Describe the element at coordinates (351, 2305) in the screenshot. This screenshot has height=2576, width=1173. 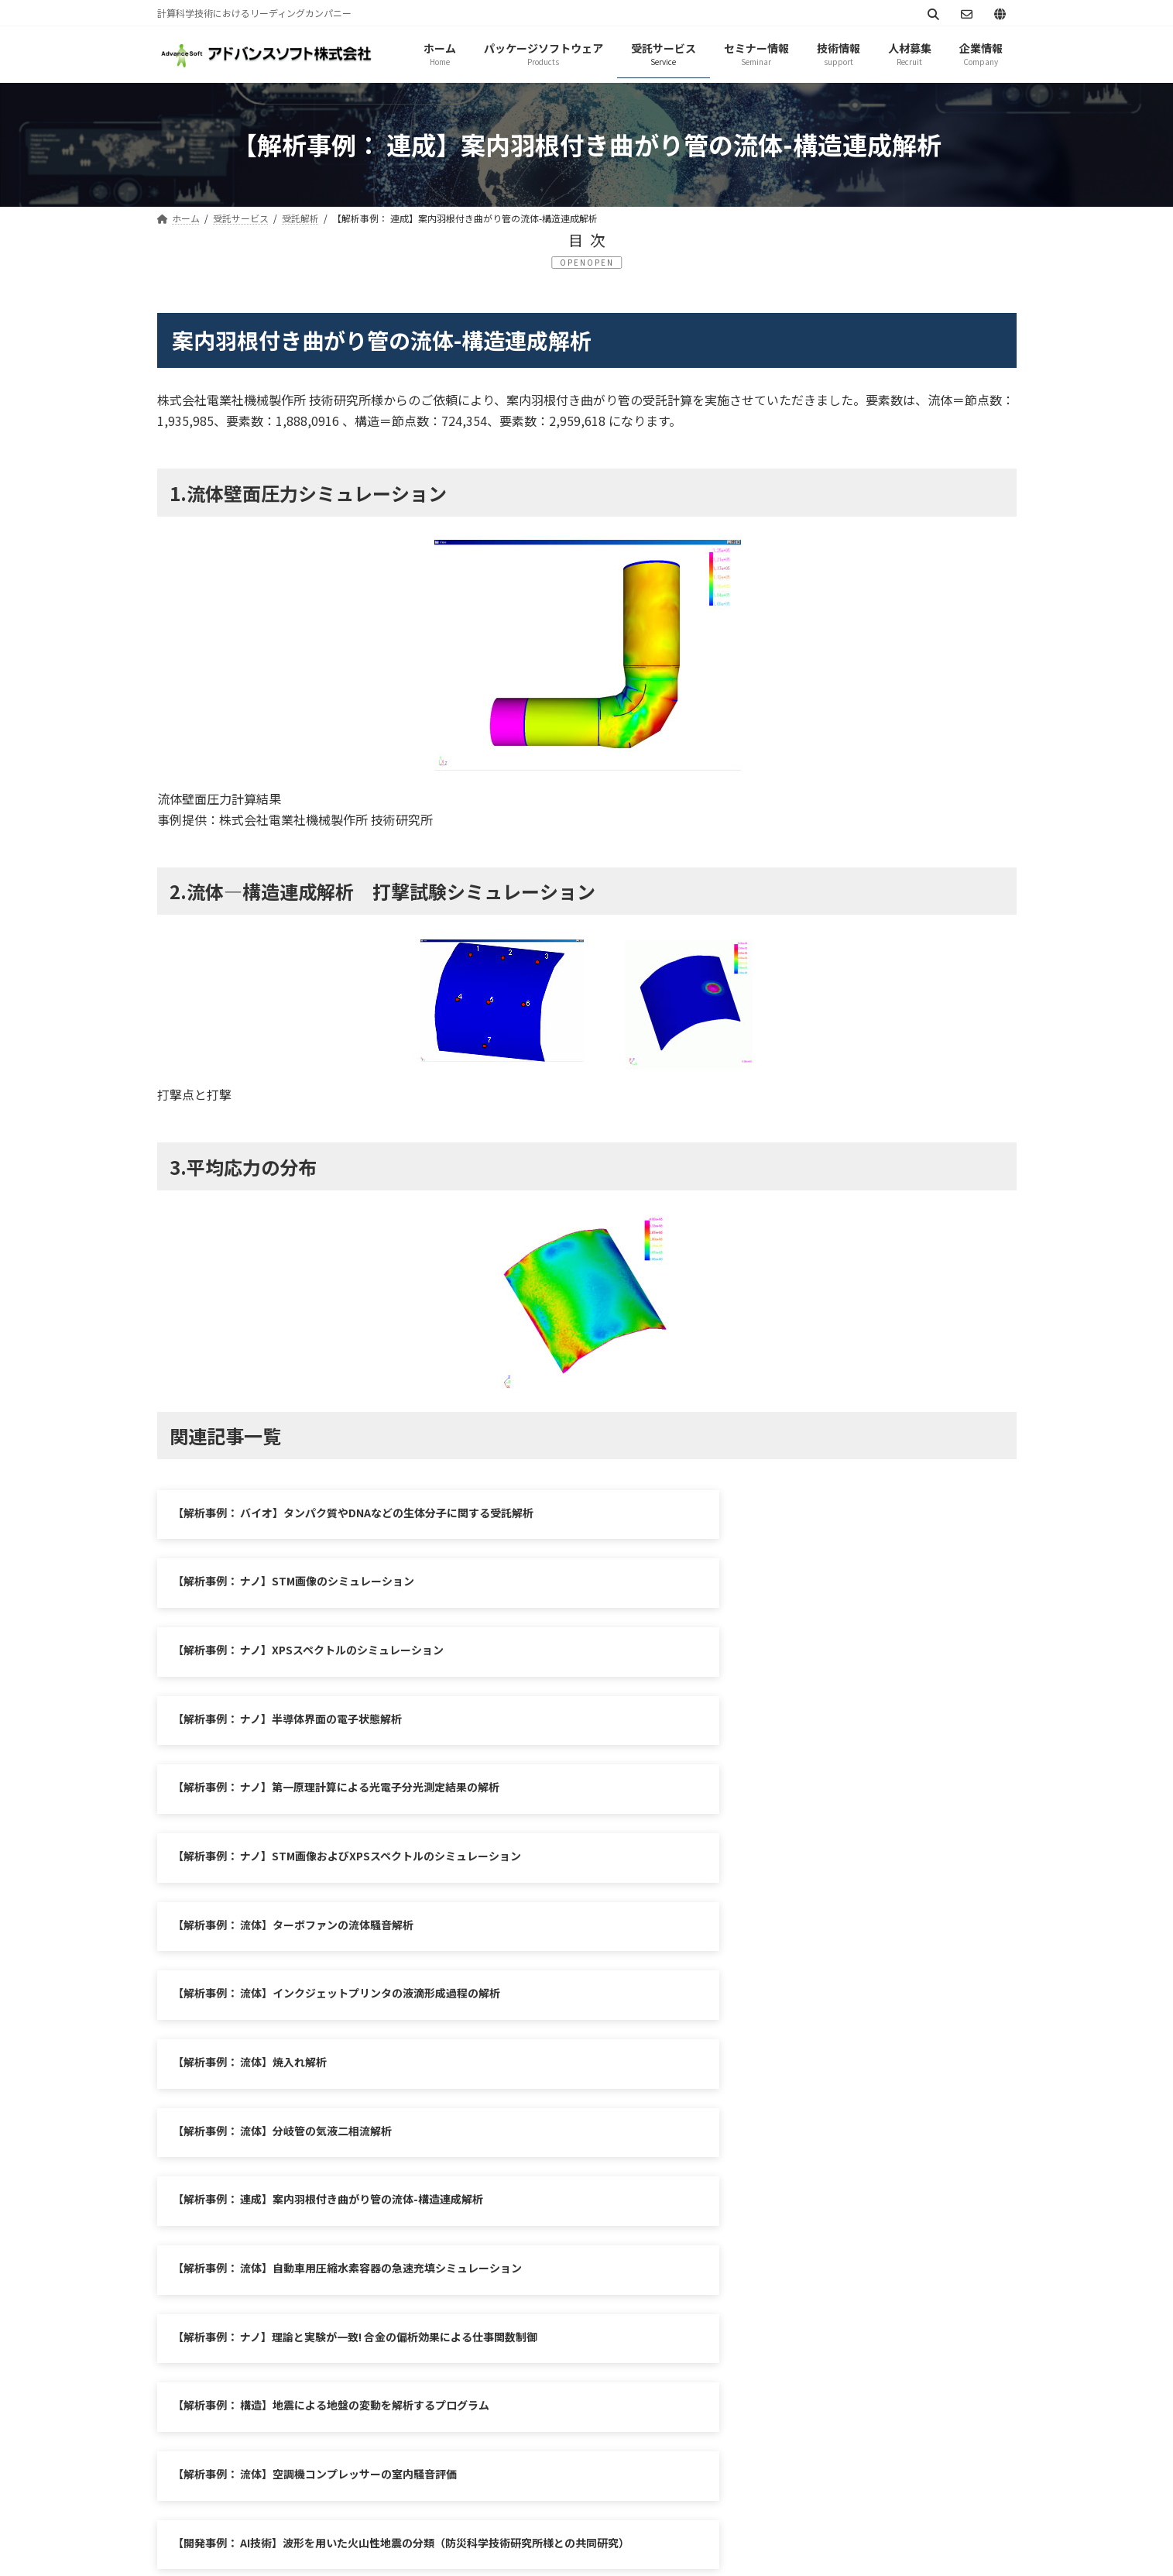
I see `サイトマップ` at that location.